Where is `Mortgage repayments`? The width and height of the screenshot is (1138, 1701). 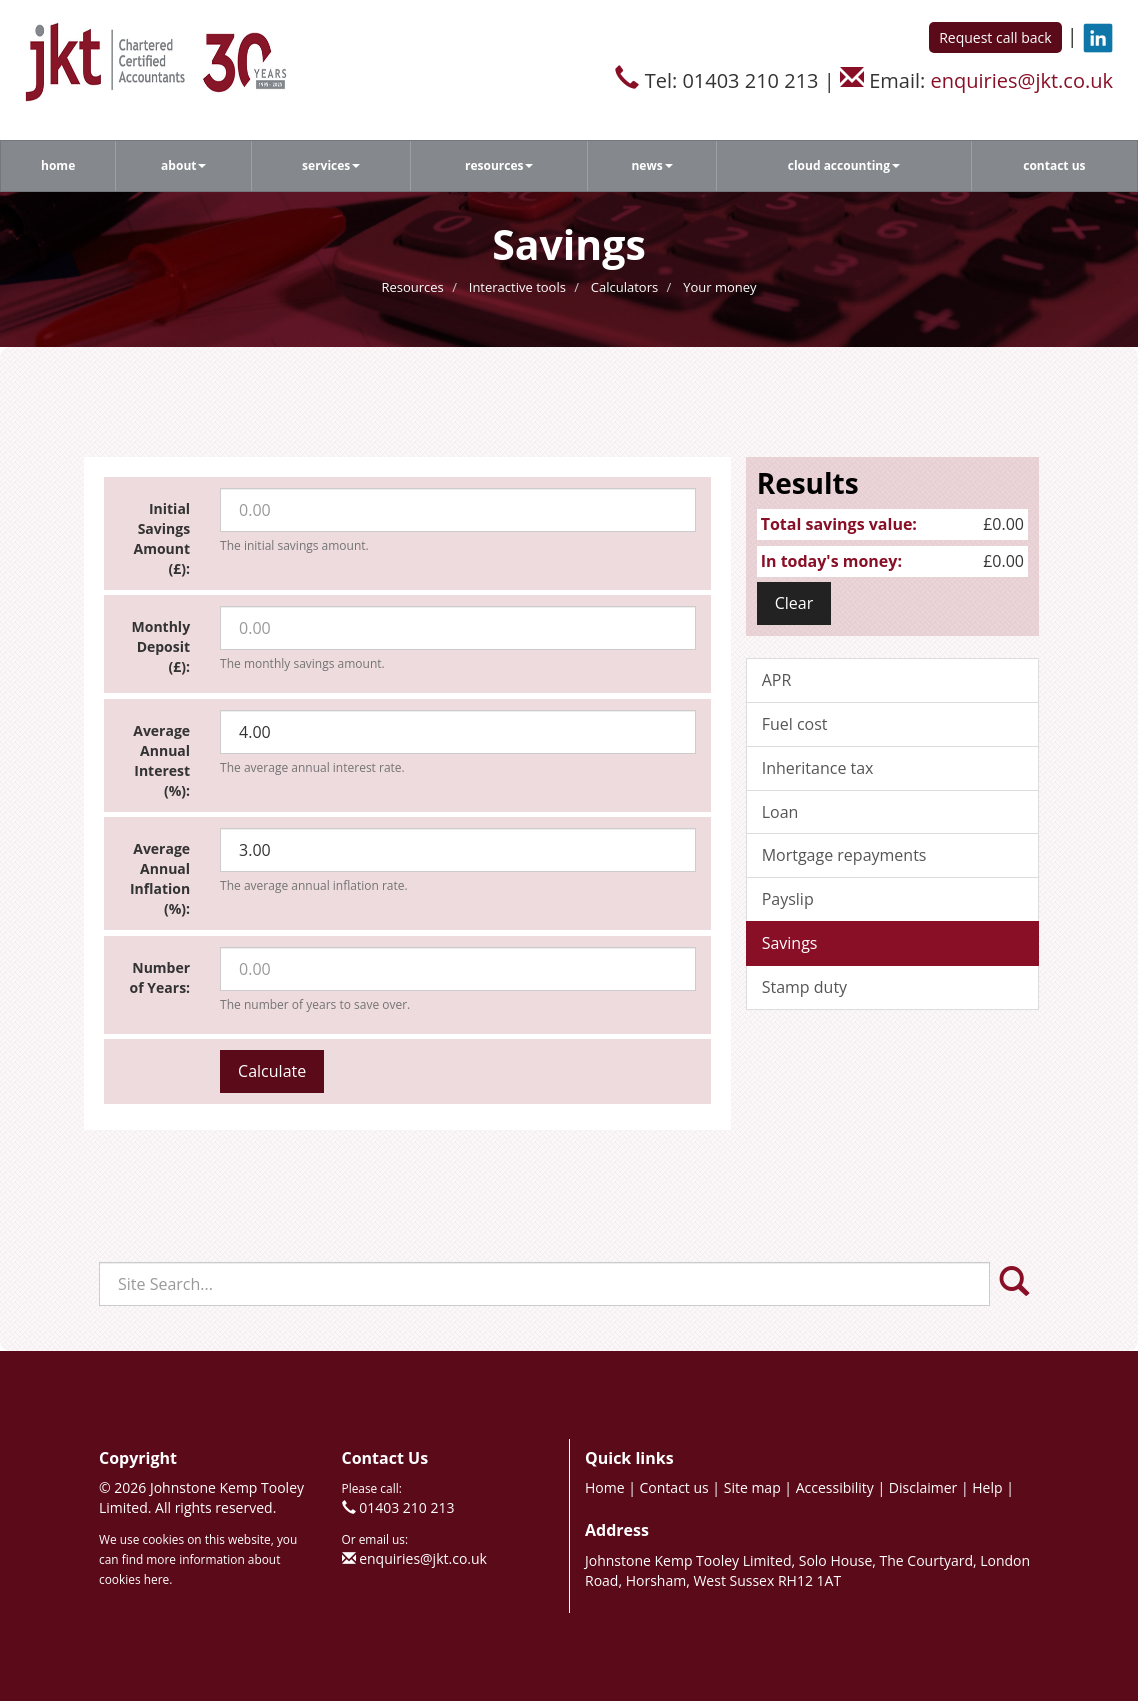
Mortgage repayments is located at coordinates (844, 855).